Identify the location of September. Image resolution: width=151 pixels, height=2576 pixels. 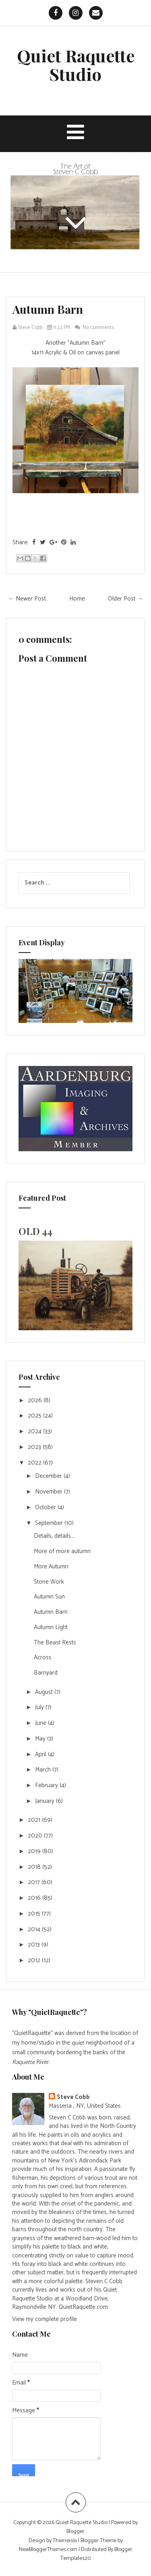
(49, 1523).